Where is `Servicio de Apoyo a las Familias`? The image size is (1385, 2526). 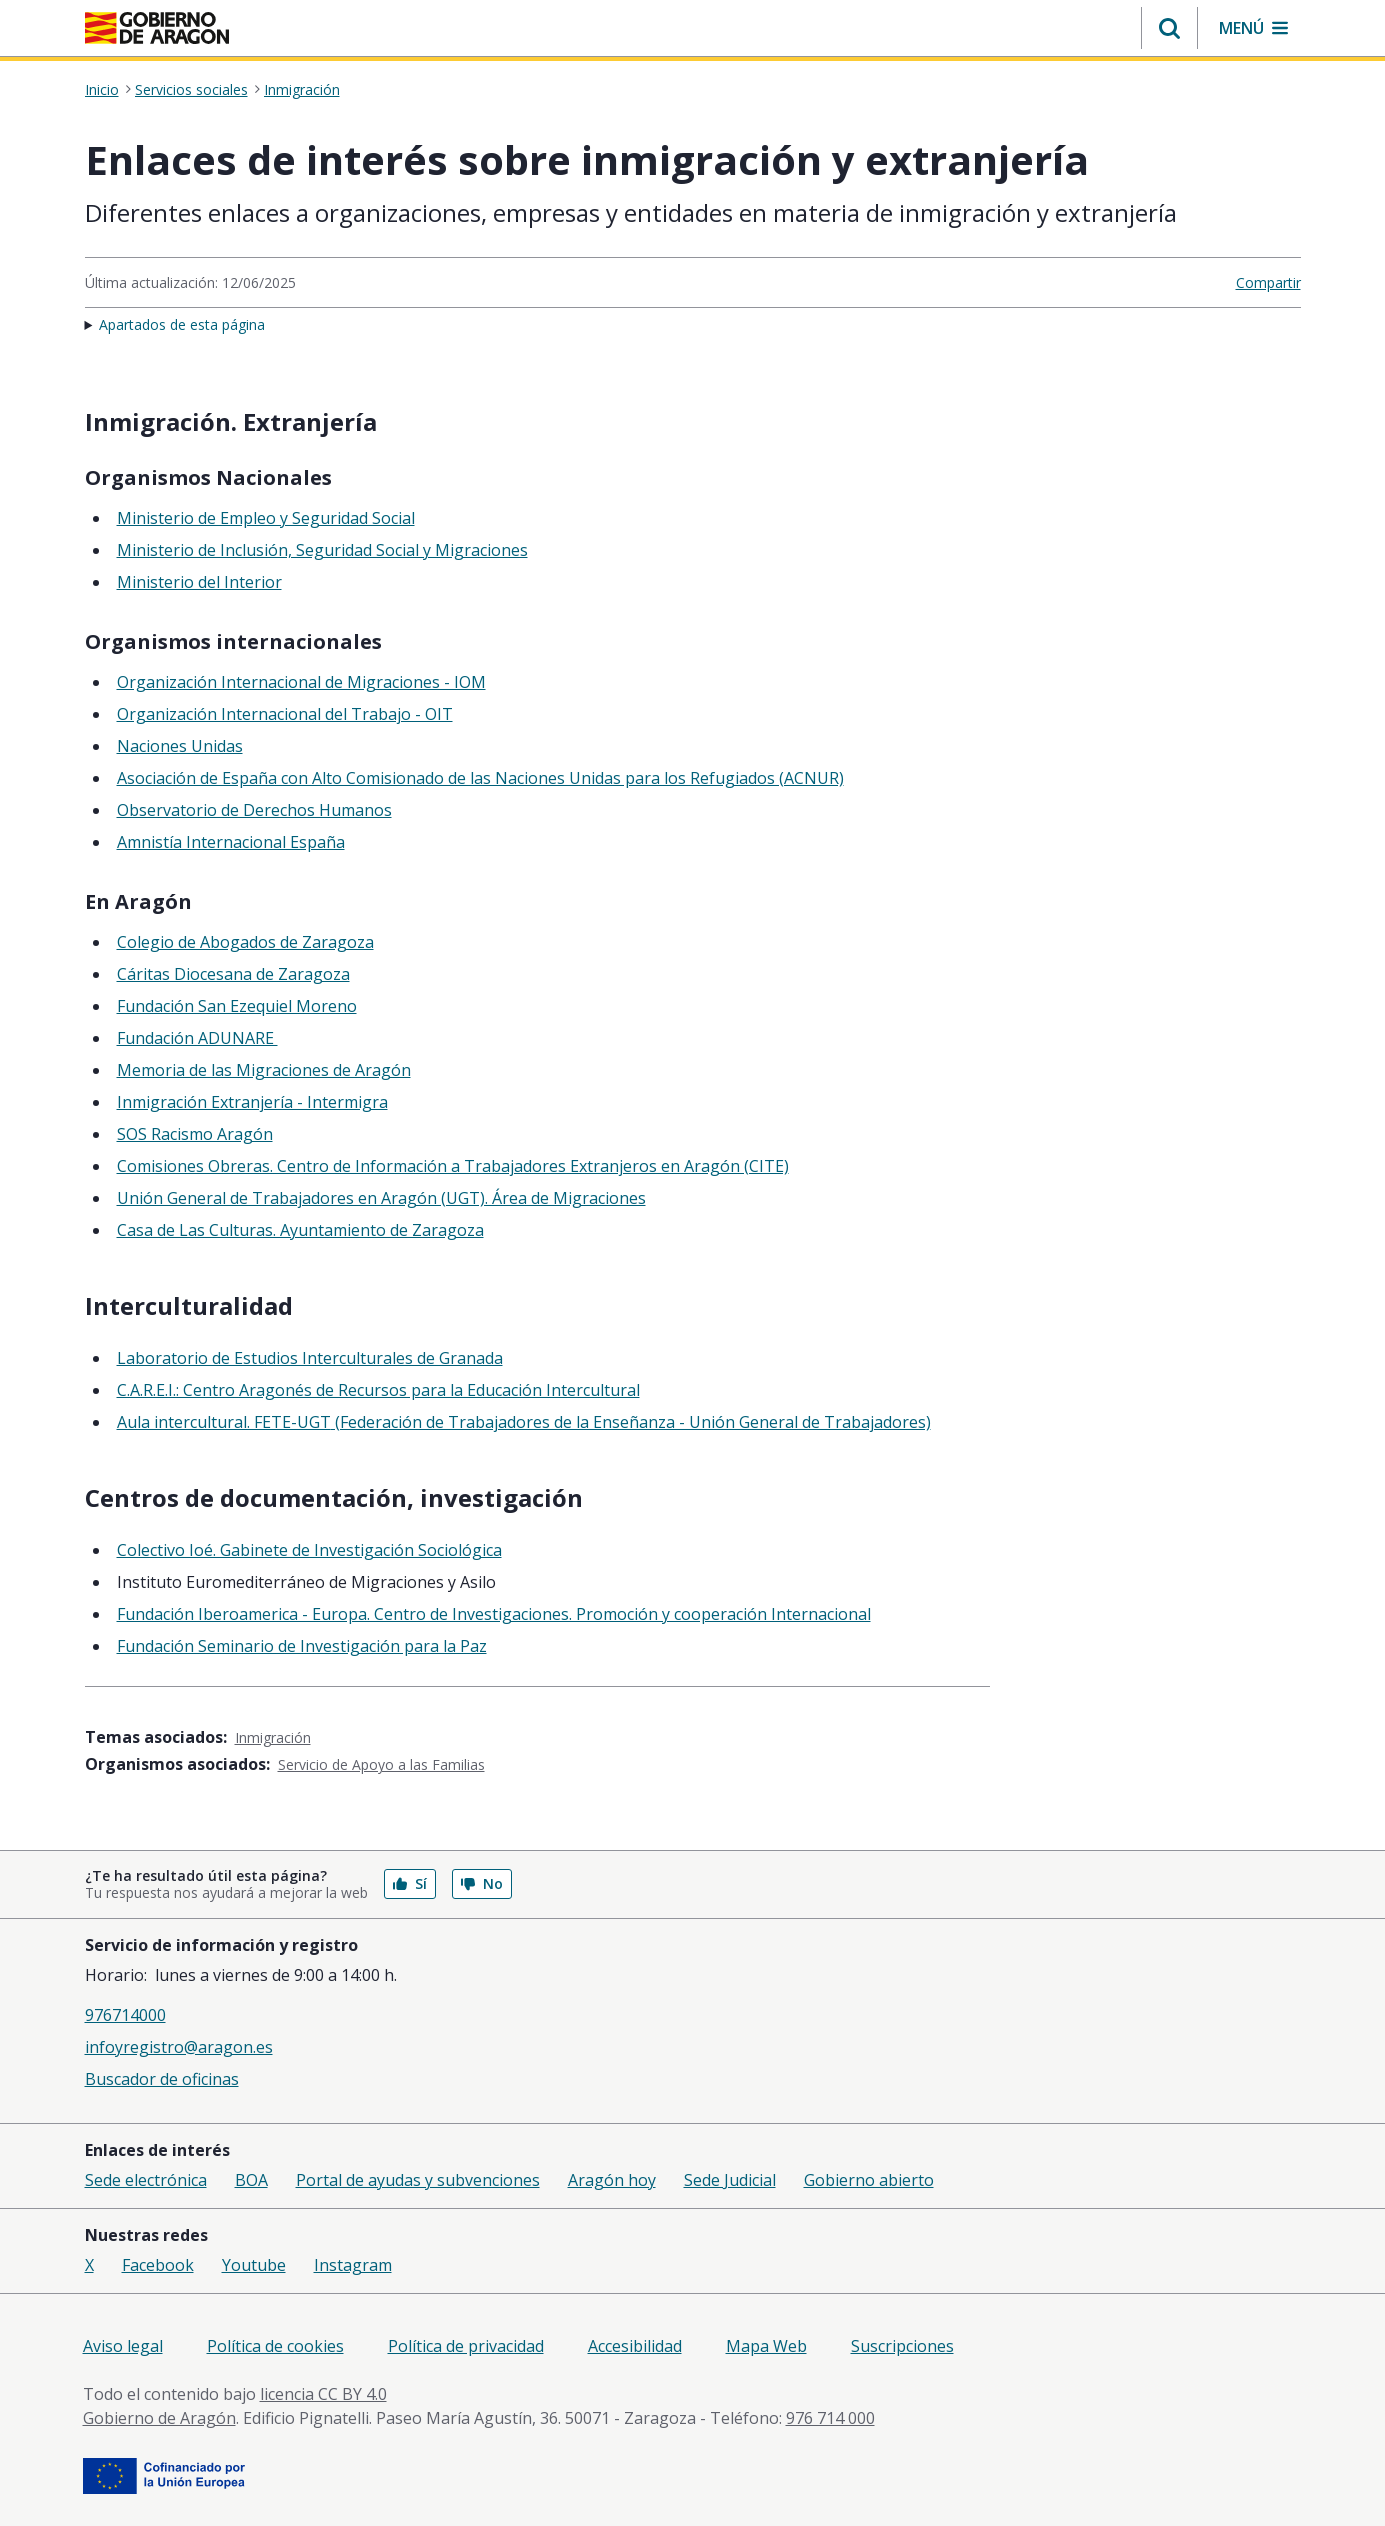 Servicio de Apoyo a las Familias is located at coordinates (381, 1764).